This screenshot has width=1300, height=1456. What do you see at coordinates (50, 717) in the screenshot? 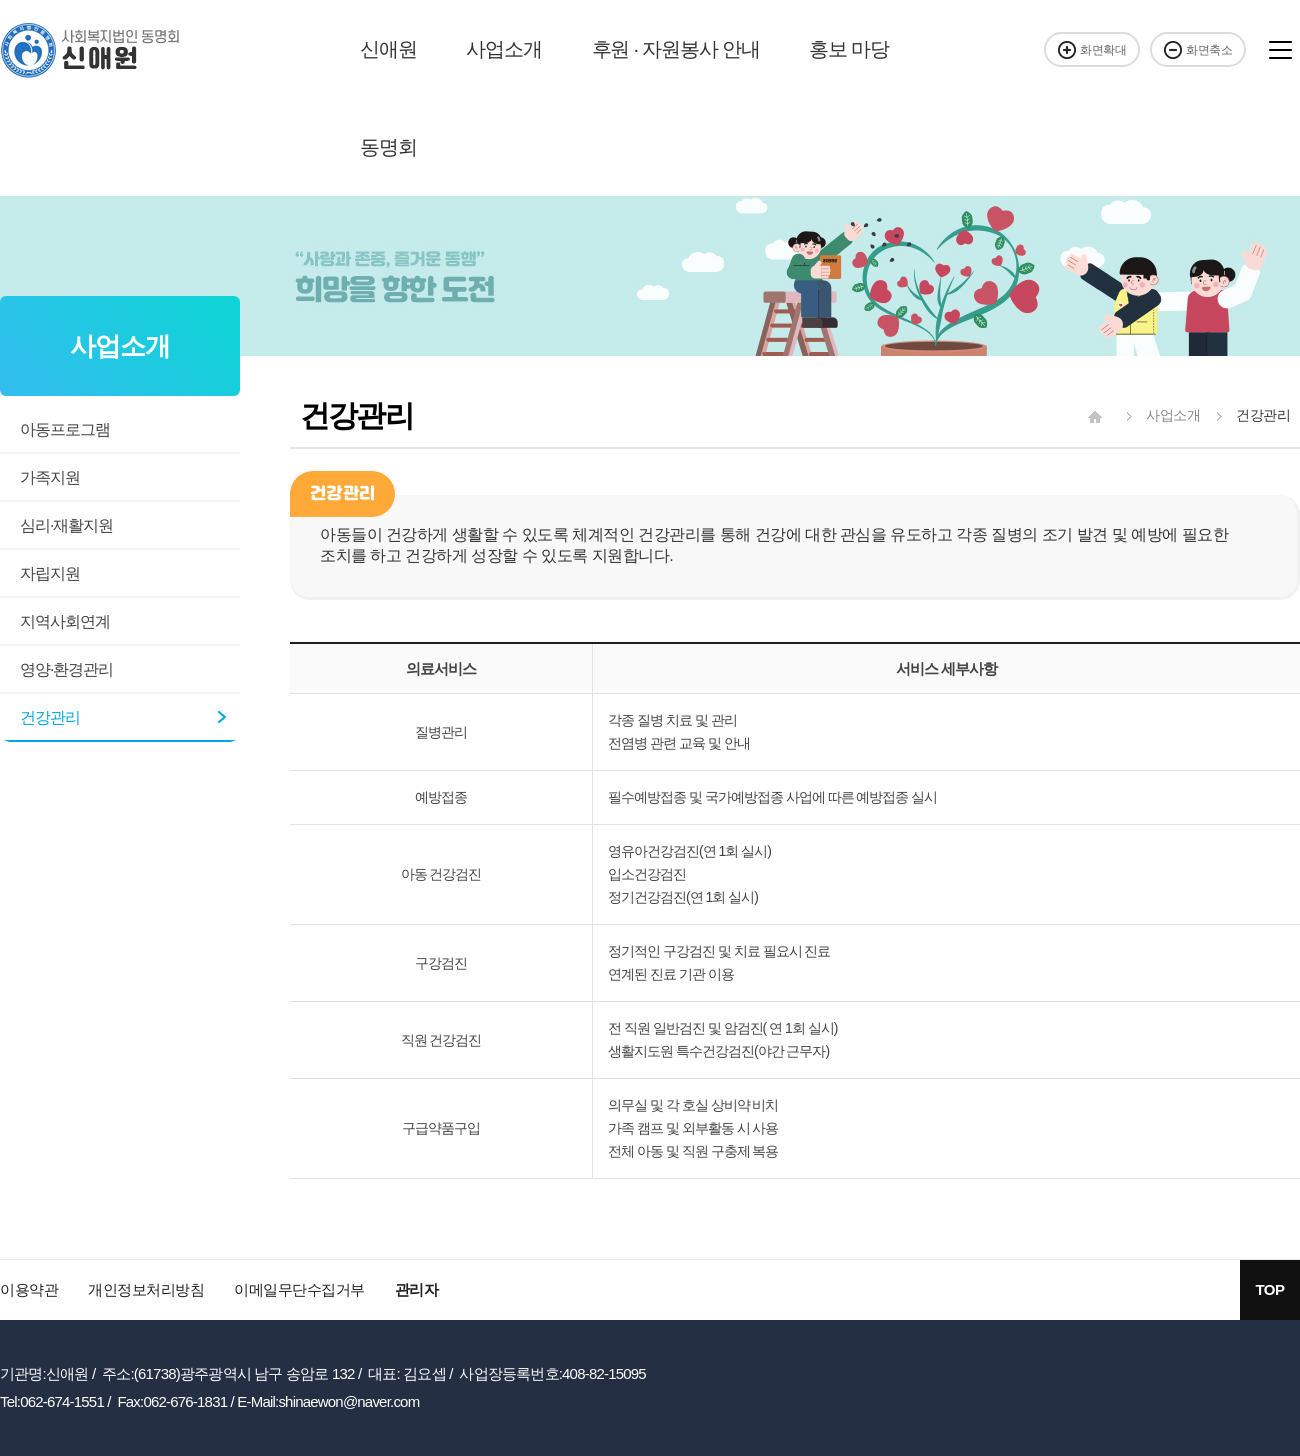
I see `건강관리` at bounding box center [50, 717].